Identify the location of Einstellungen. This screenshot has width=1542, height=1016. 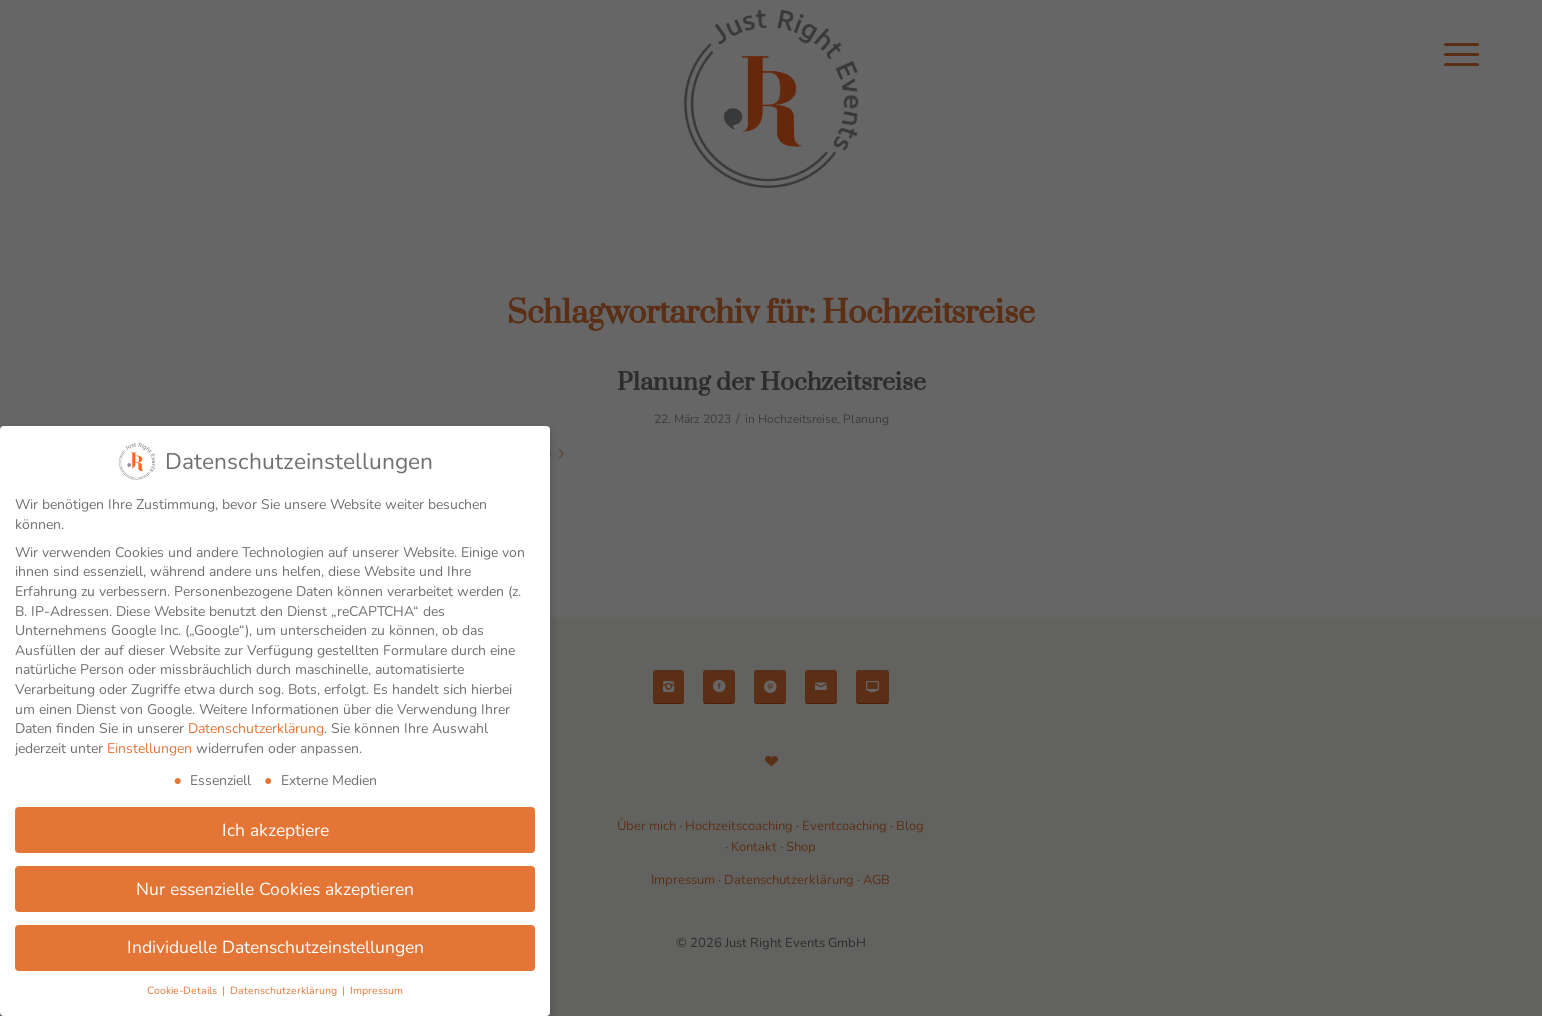
(149, 748).